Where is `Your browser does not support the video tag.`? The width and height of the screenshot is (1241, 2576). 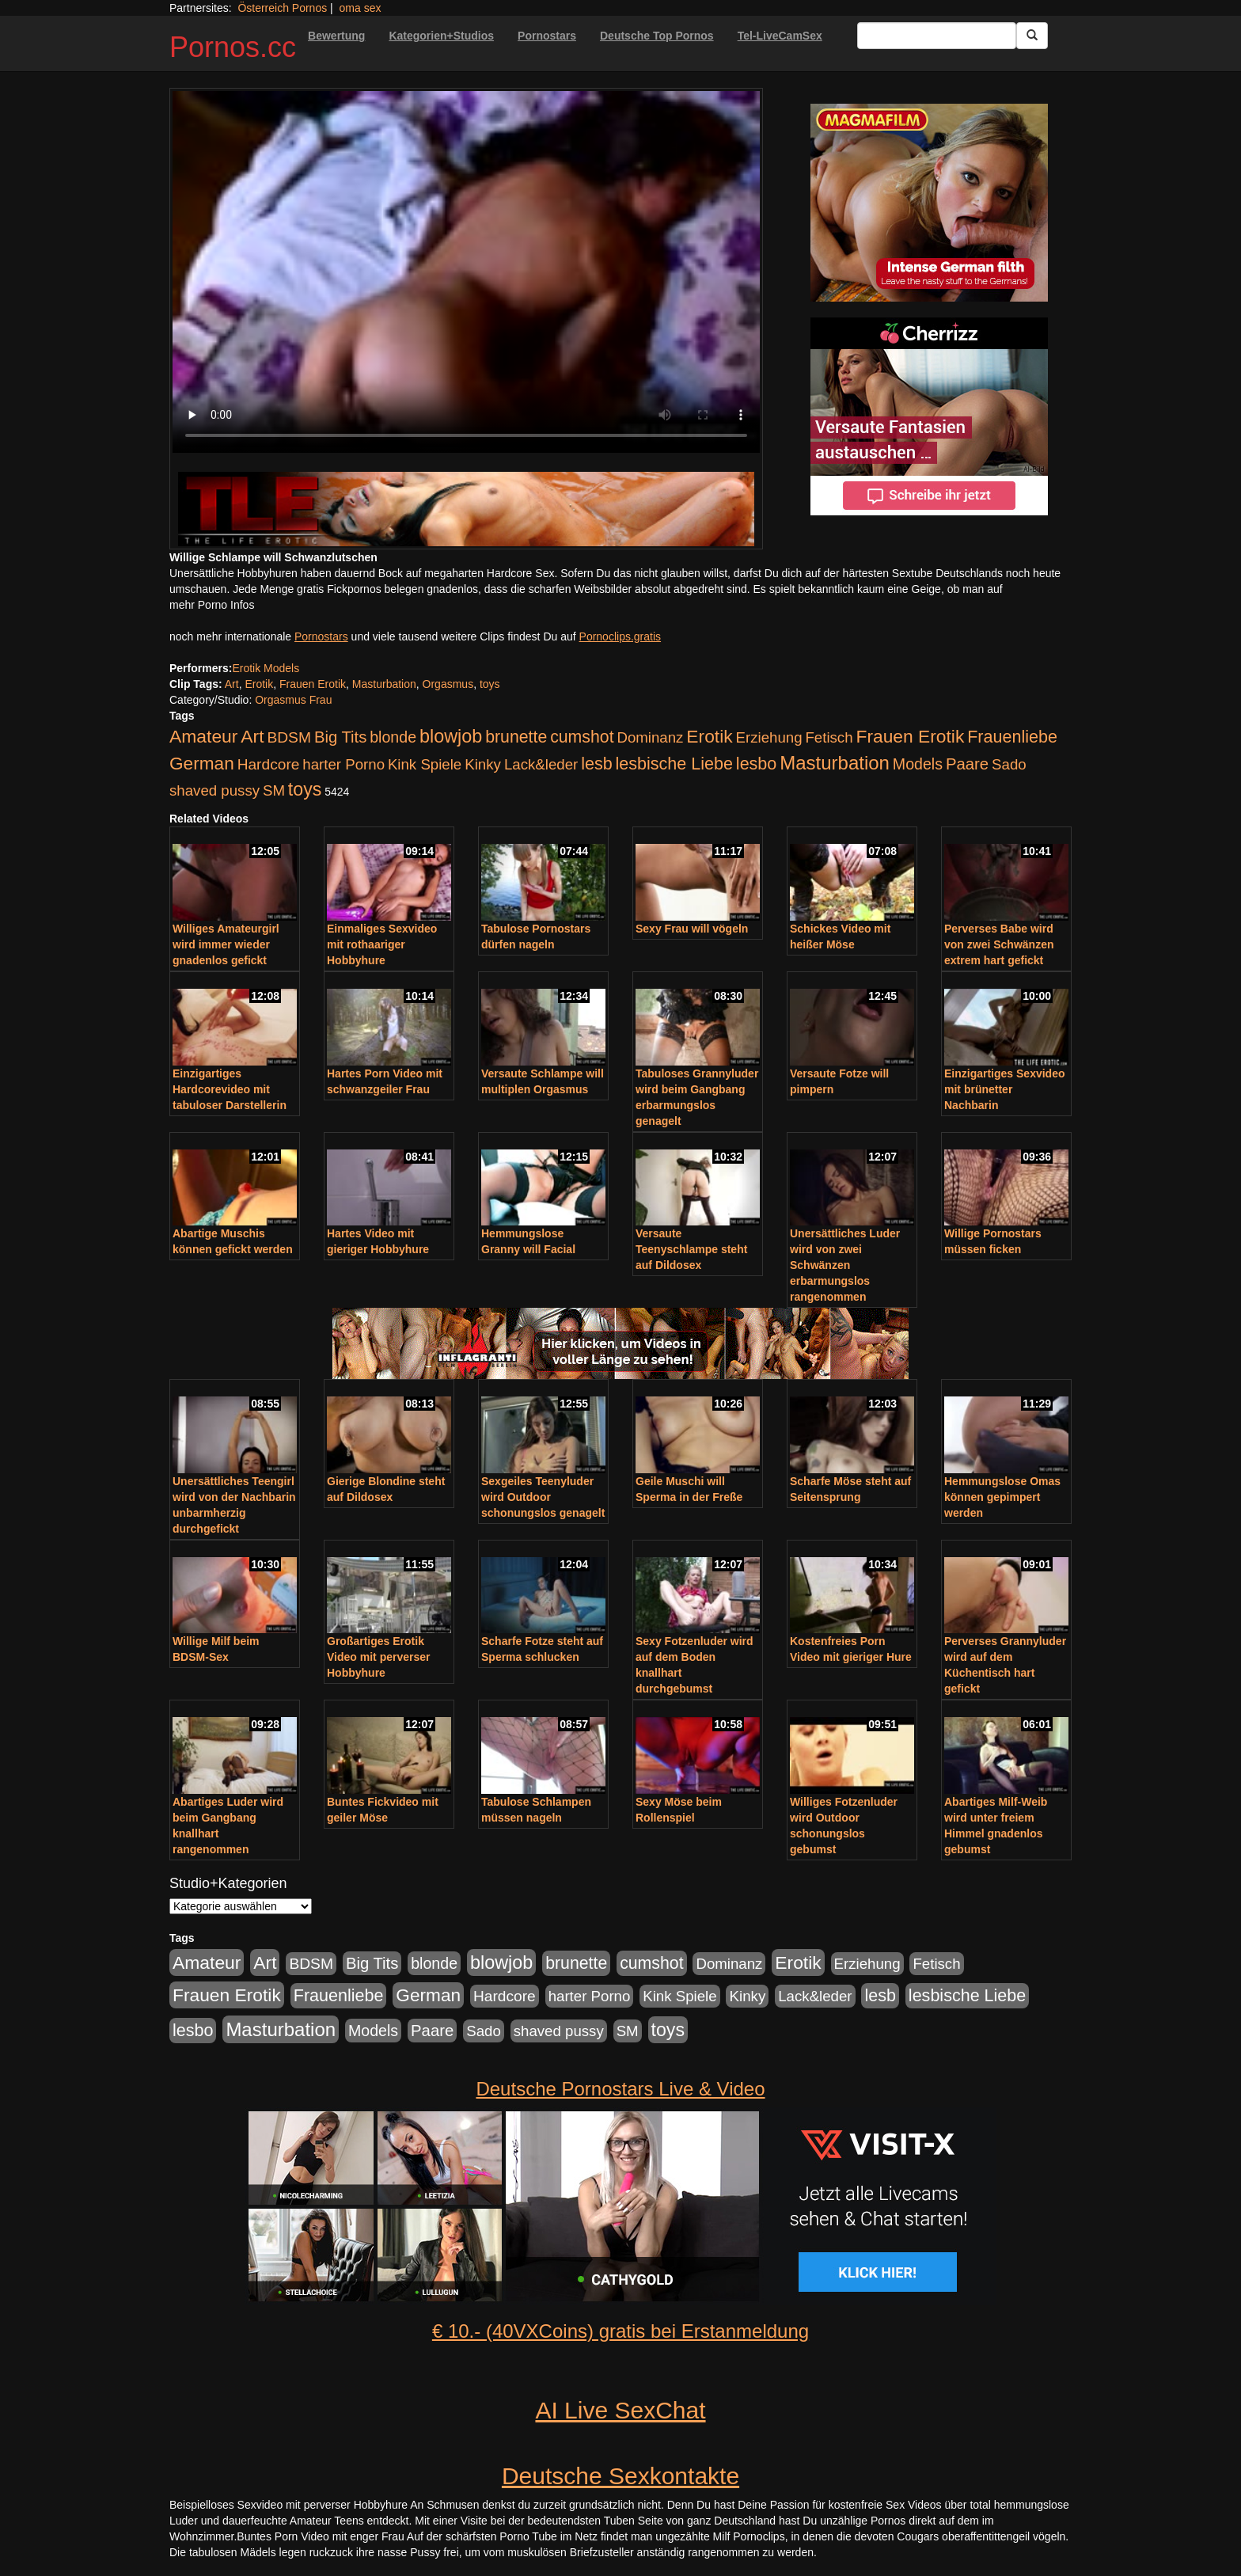 Your browser does not support the video tag. is located at coordinates (466, 272).